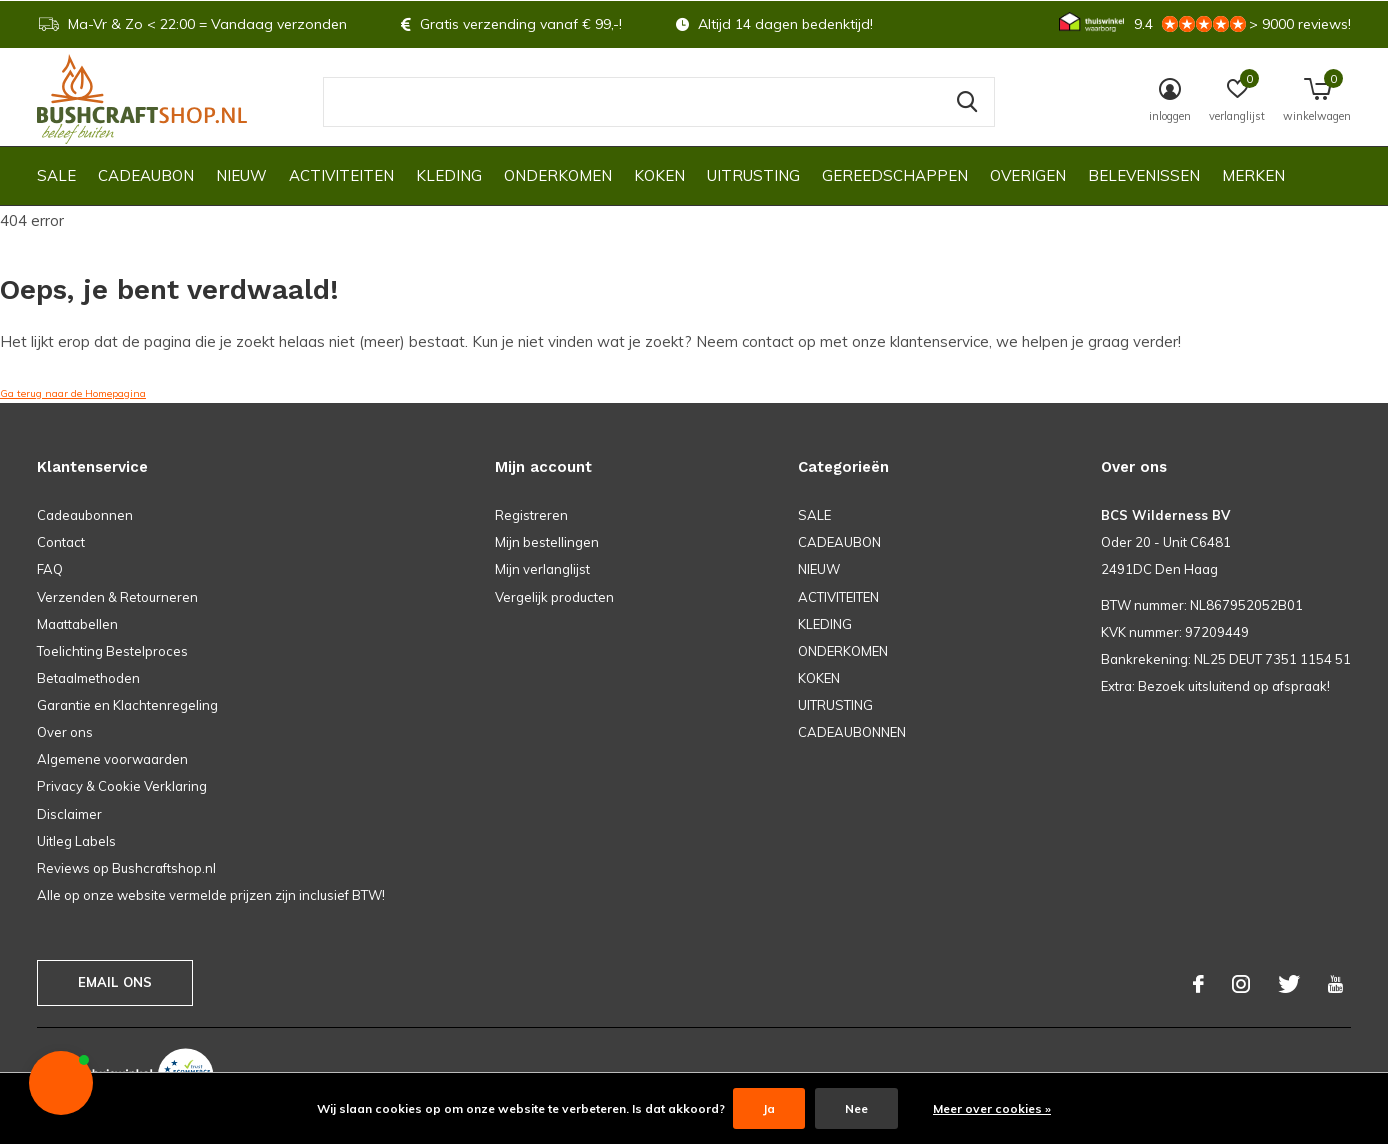 This screenshot has height=1144, width=1388. What do you see at coordinates (542, 569) in the screenshot?
I see `Mijn verlanglijst` at bounding box center [542, 569].